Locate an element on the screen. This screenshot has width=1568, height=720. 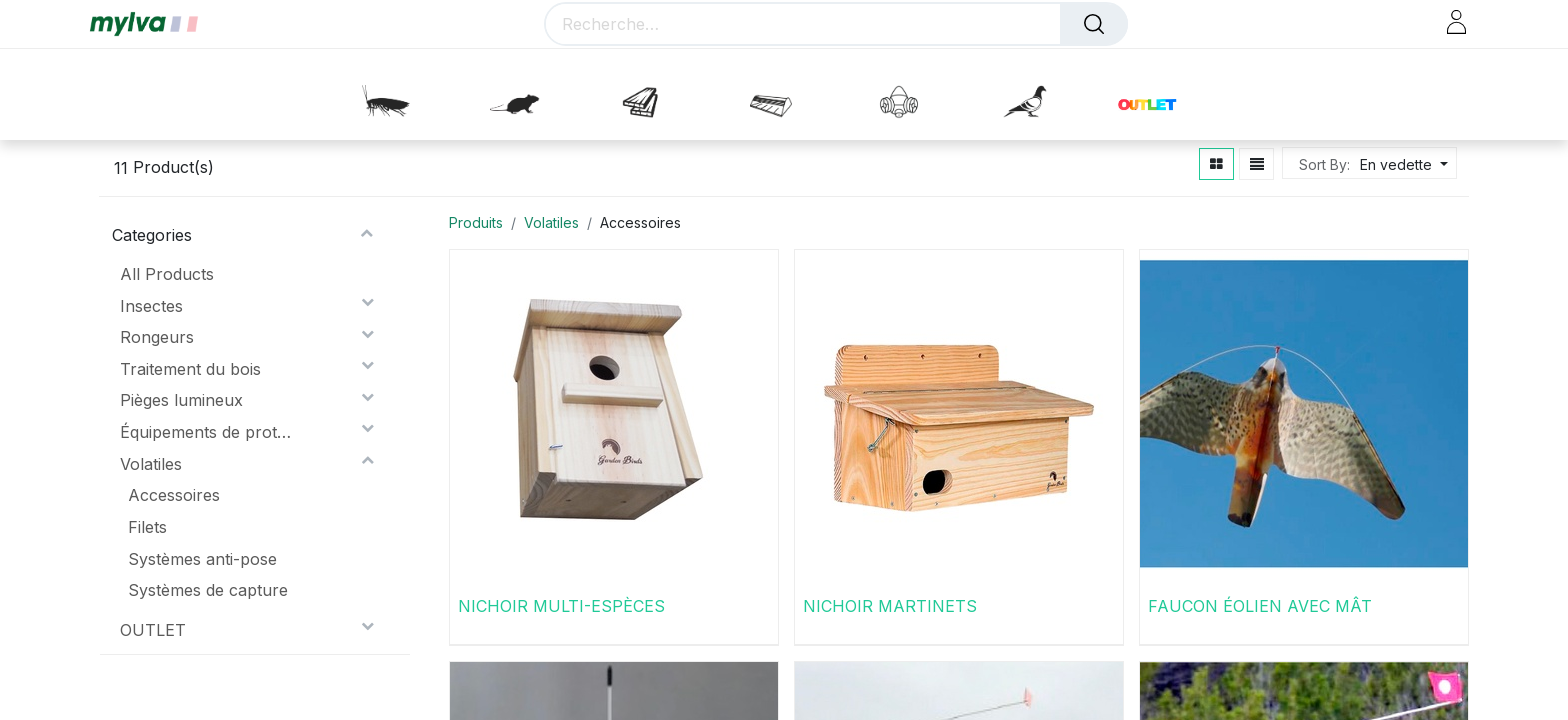
Pièges lumineux is located at coordinates (181, 400).